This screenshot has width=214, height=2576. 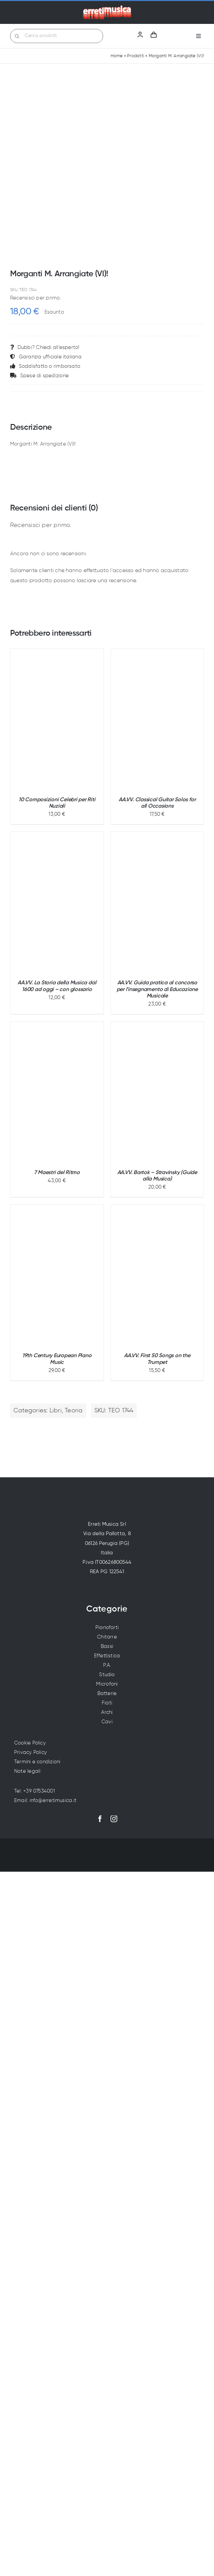 What do you see at coordinates (27, 1771) in the screenshot?
I see `Note legali` at bounding box center [27, 1771].